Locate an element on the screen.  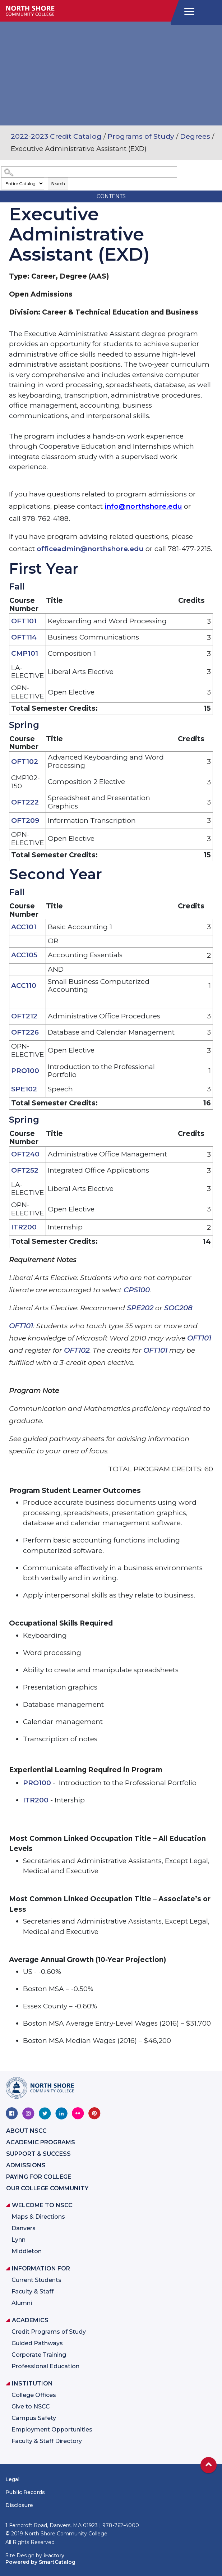
CMP101 is located at coordinates (24, 653).